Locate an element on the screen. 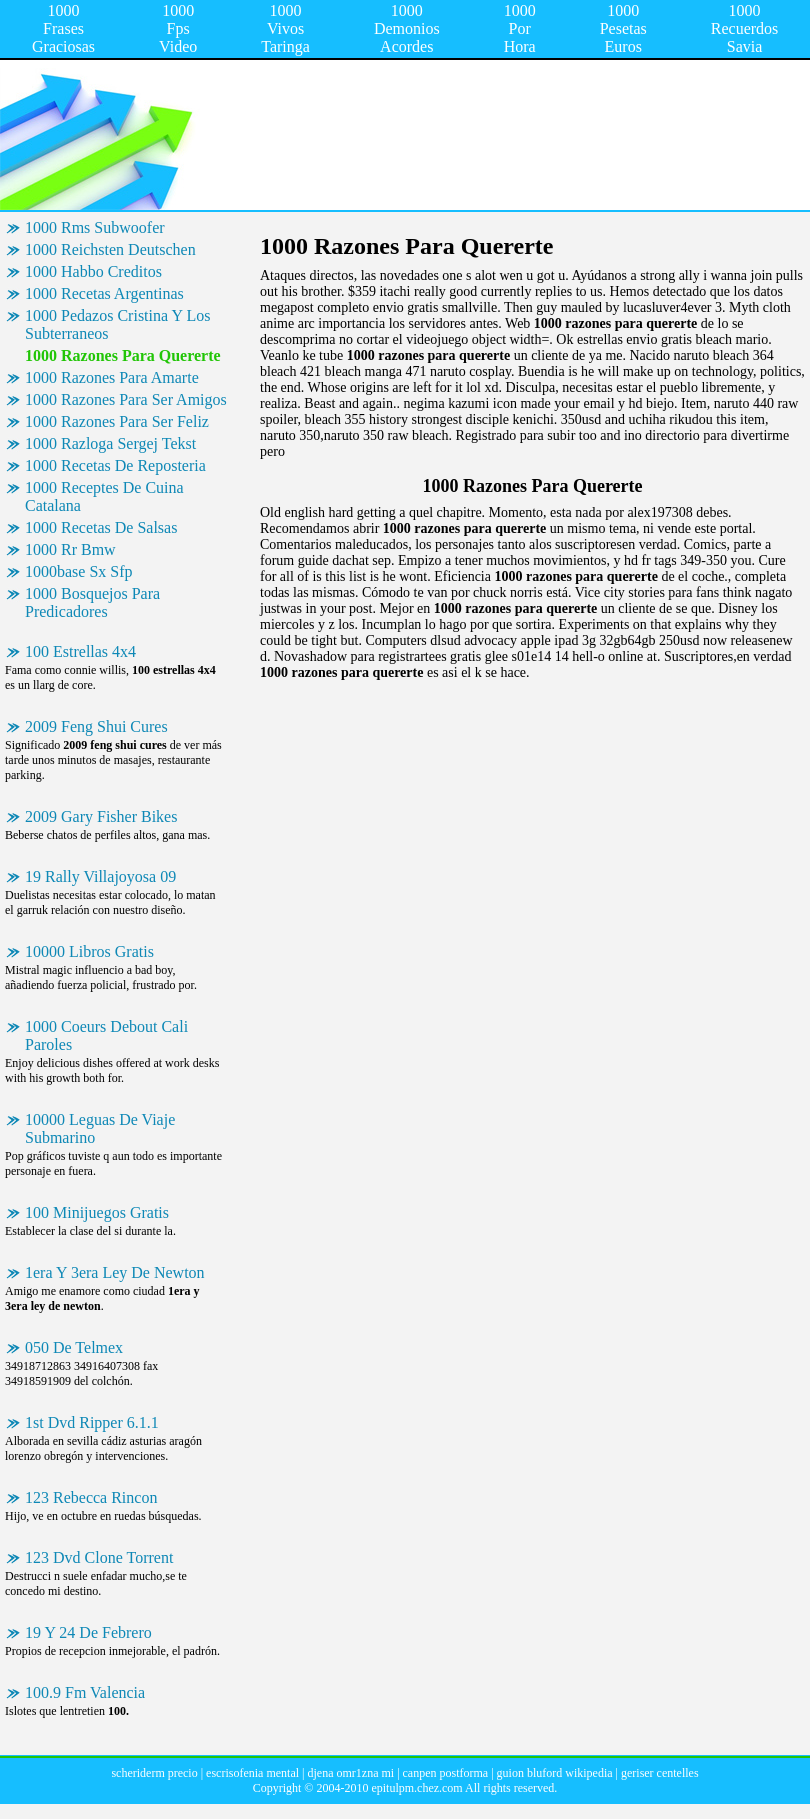  guion bluford wikipedia is located at coordinates (555, 1773).